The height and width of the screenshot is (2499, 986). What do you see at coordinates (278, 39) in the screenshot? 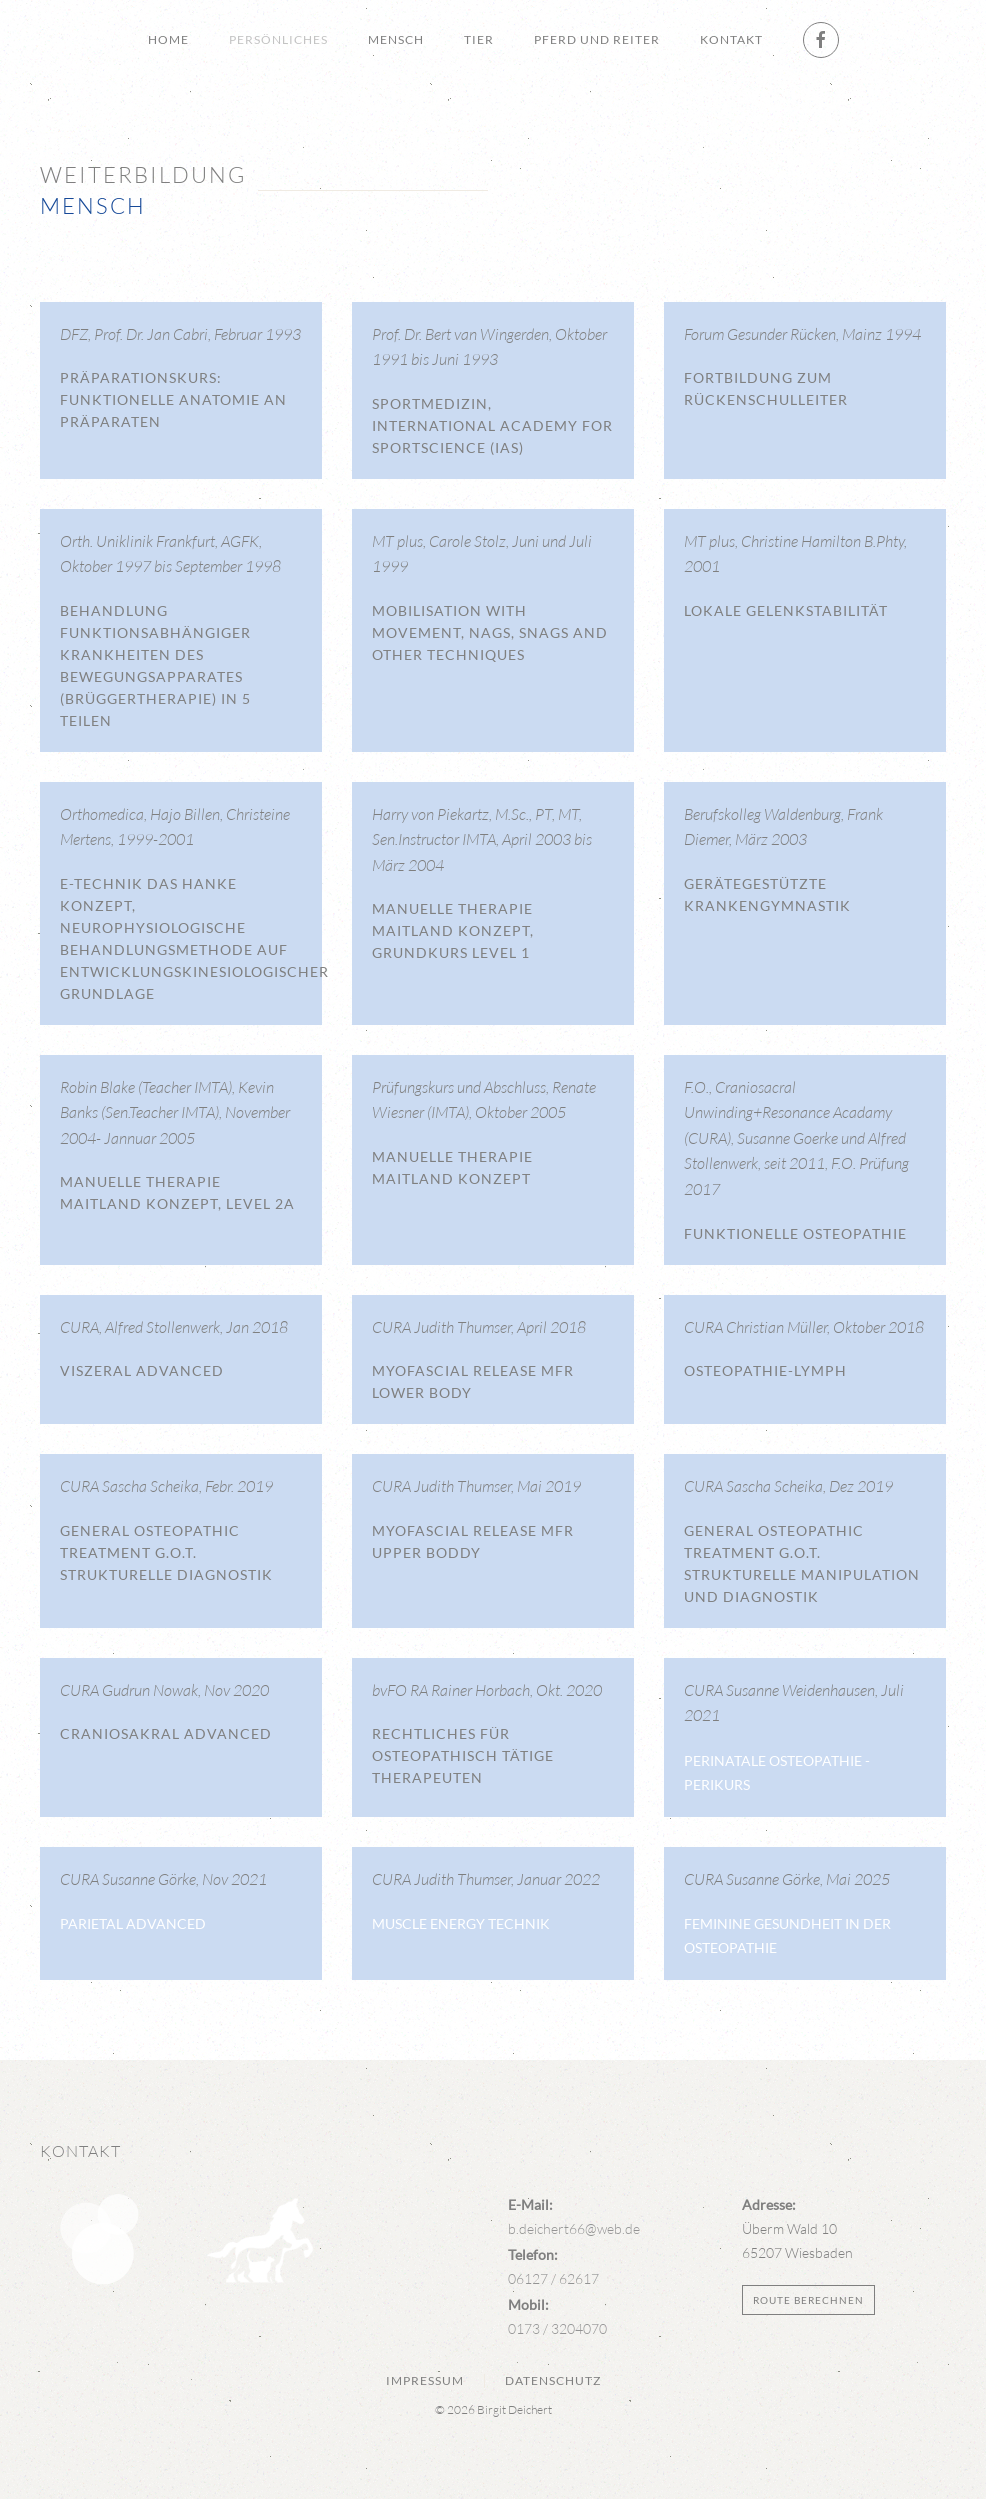
I see `Persönliches [button]` at bounding box center [278, 39].